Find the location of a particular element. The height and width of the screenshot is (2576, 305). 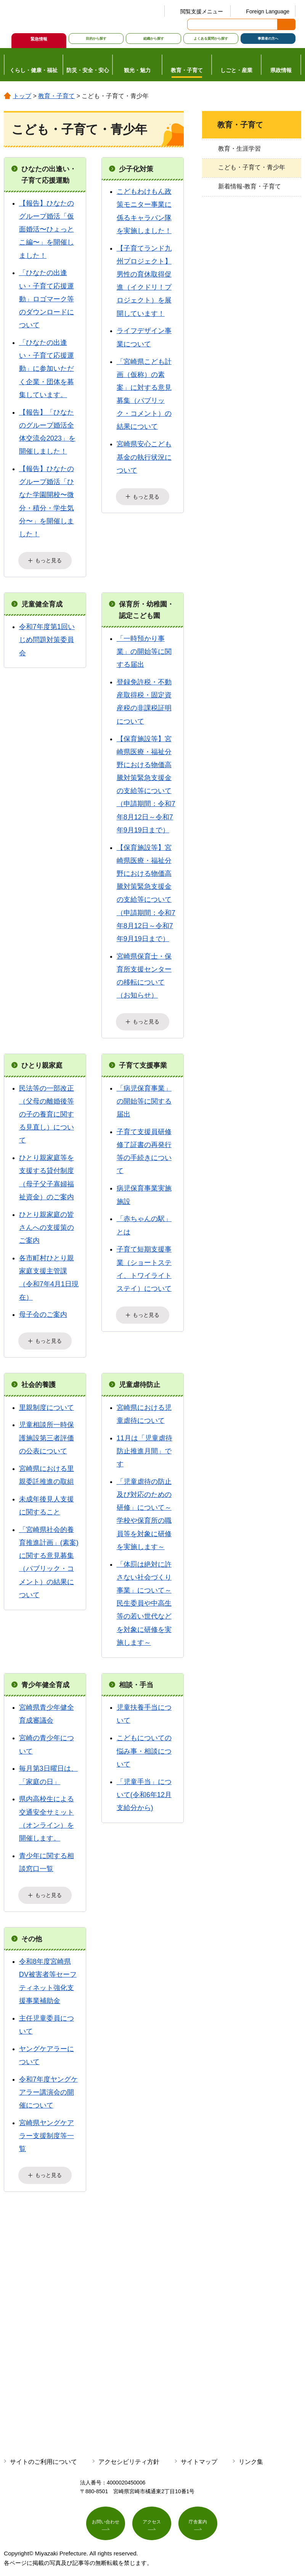

ひなたの出逢い・子育て応援運動 is located at coordinates (48, 175).